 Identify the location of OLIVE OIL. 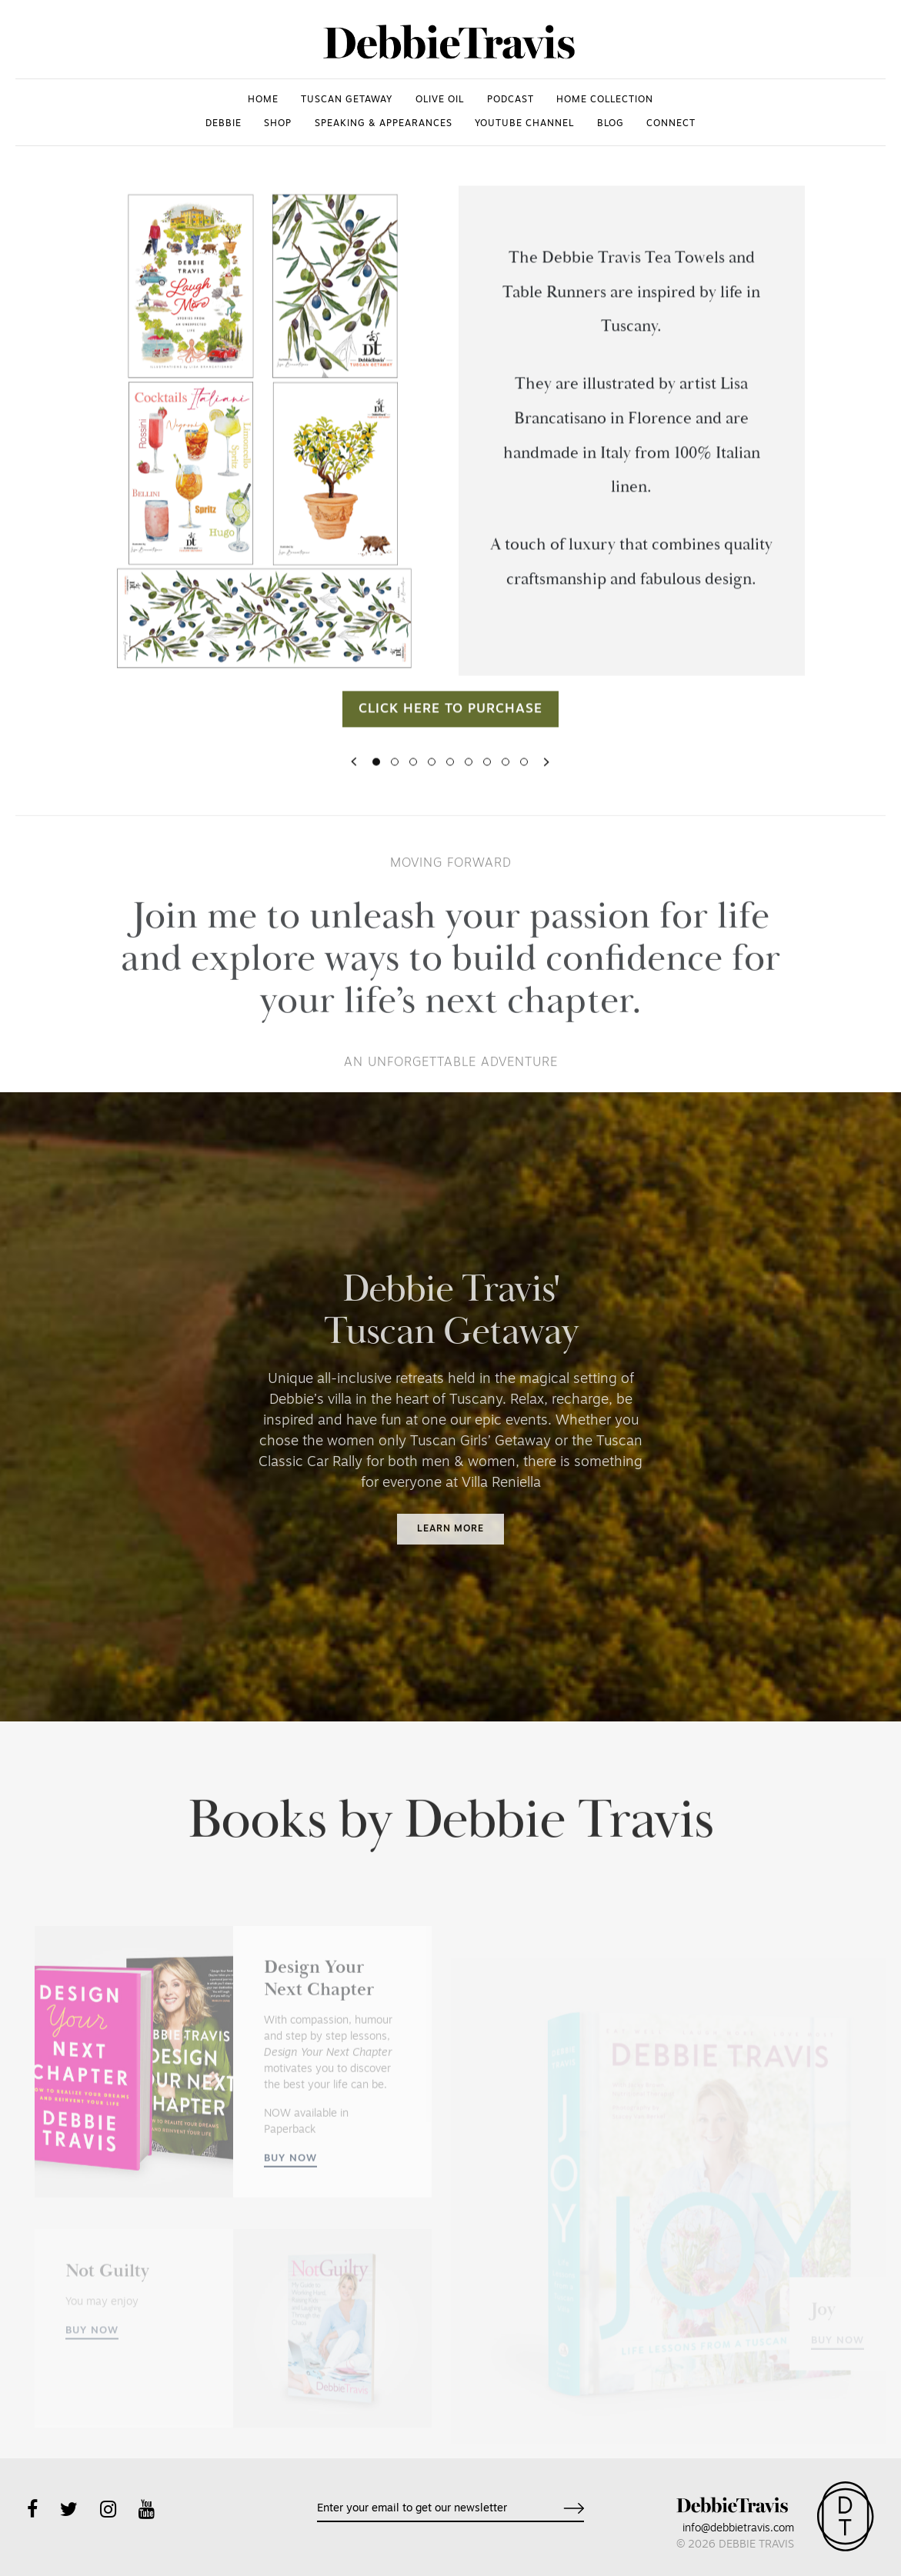
(439, 100).